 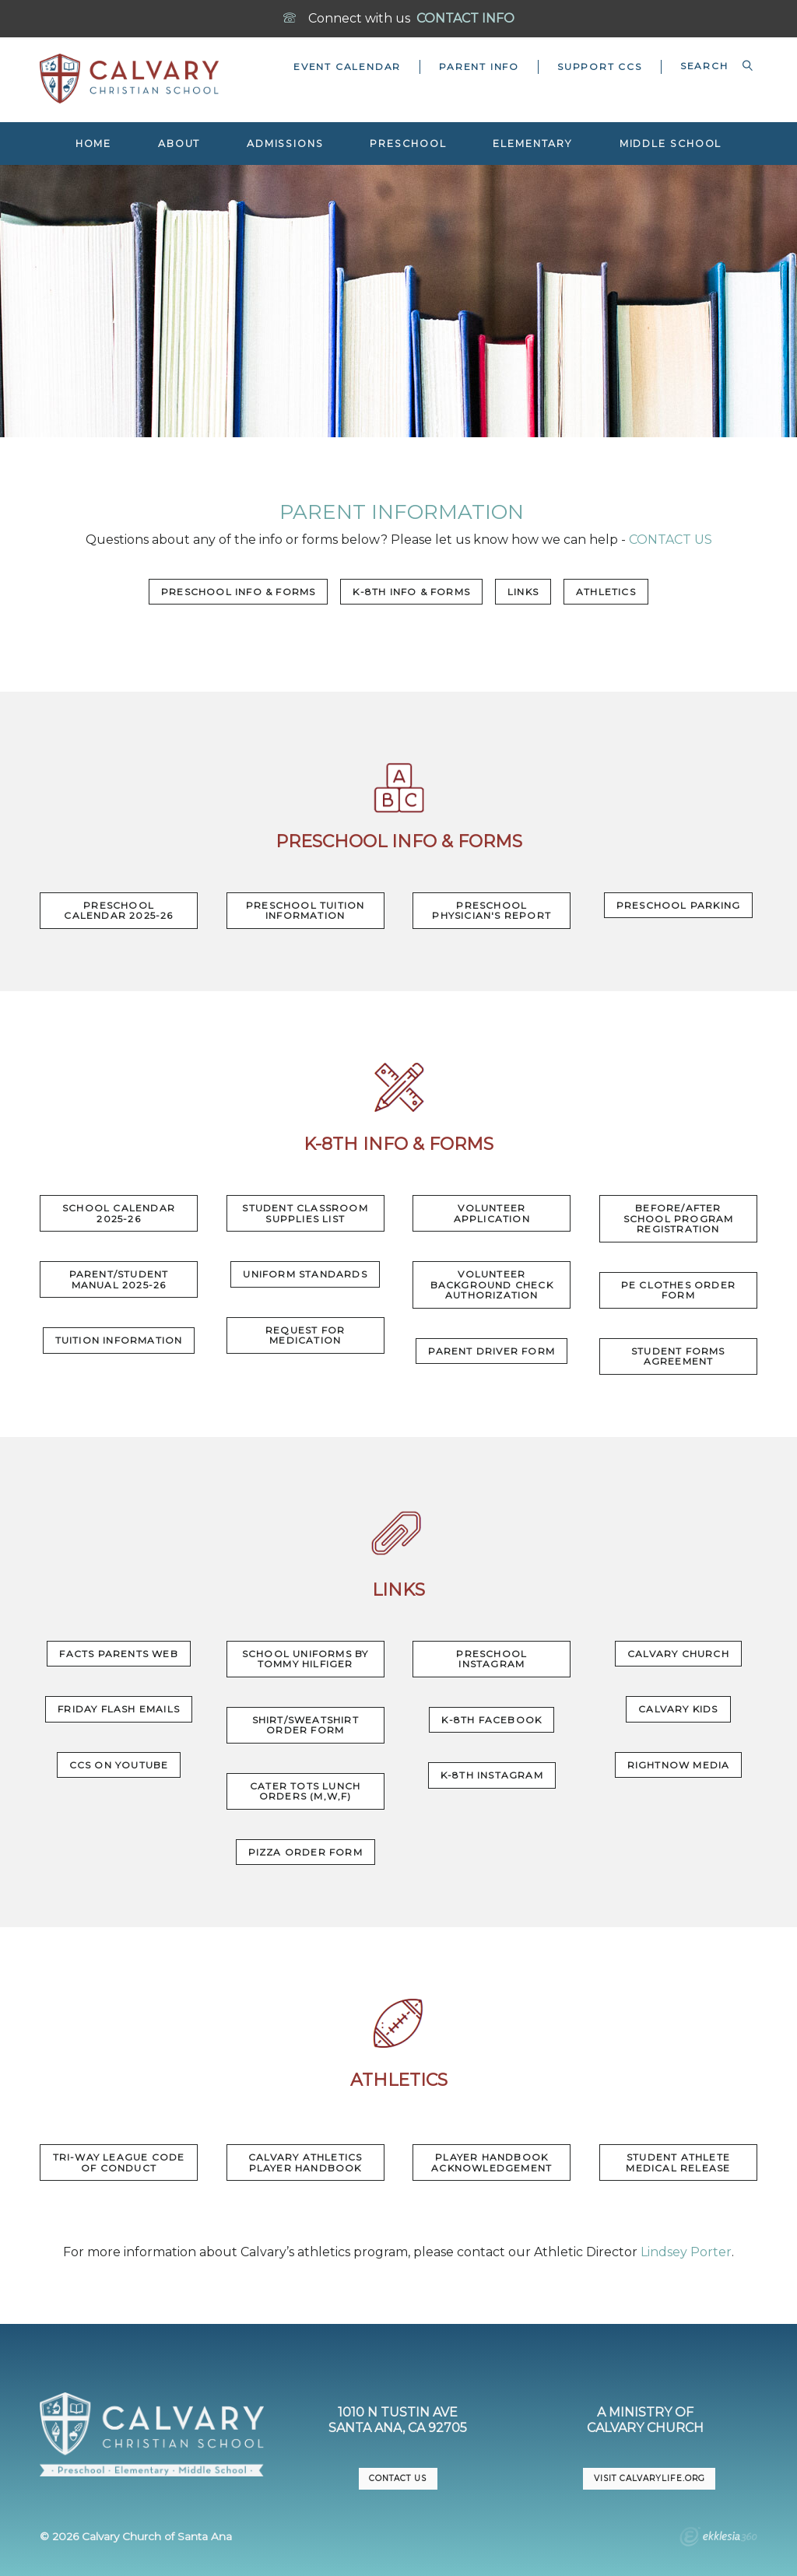 What do you see at coordinates (491, 910) in the screenshot?
I see `Preschool Physician's Report` at bounding box center [491, 910].